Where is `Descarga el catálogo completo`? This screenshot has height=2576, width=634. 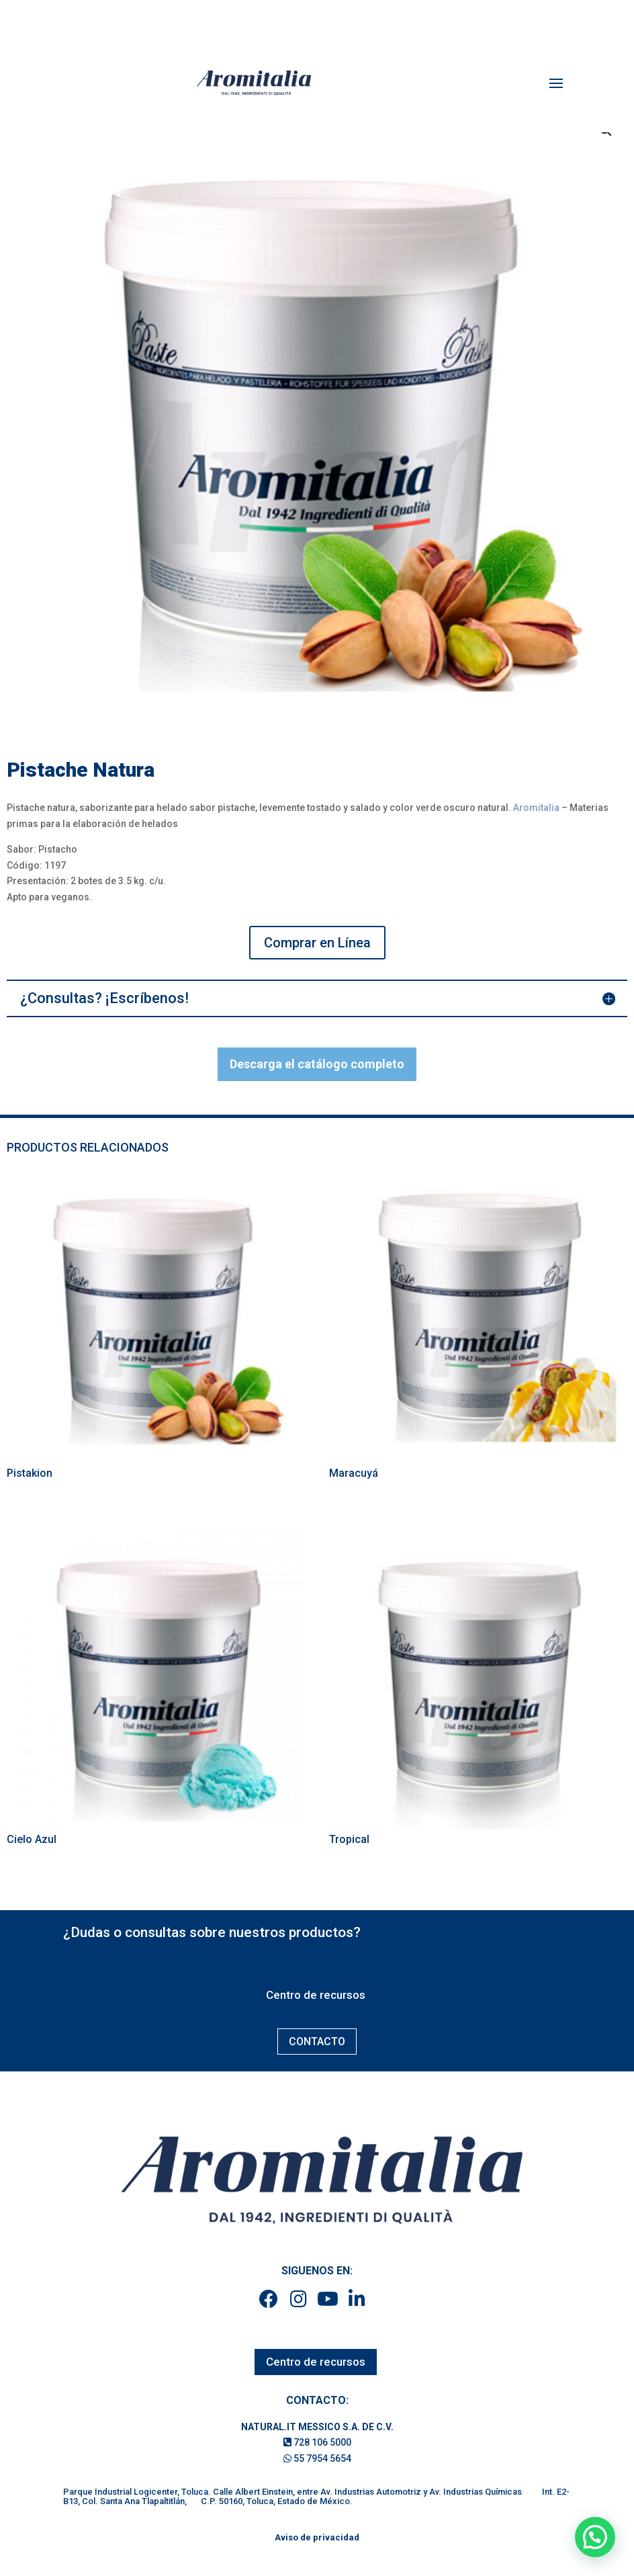
Descarga el catálogo completo is located at coordinates (317, 1064).